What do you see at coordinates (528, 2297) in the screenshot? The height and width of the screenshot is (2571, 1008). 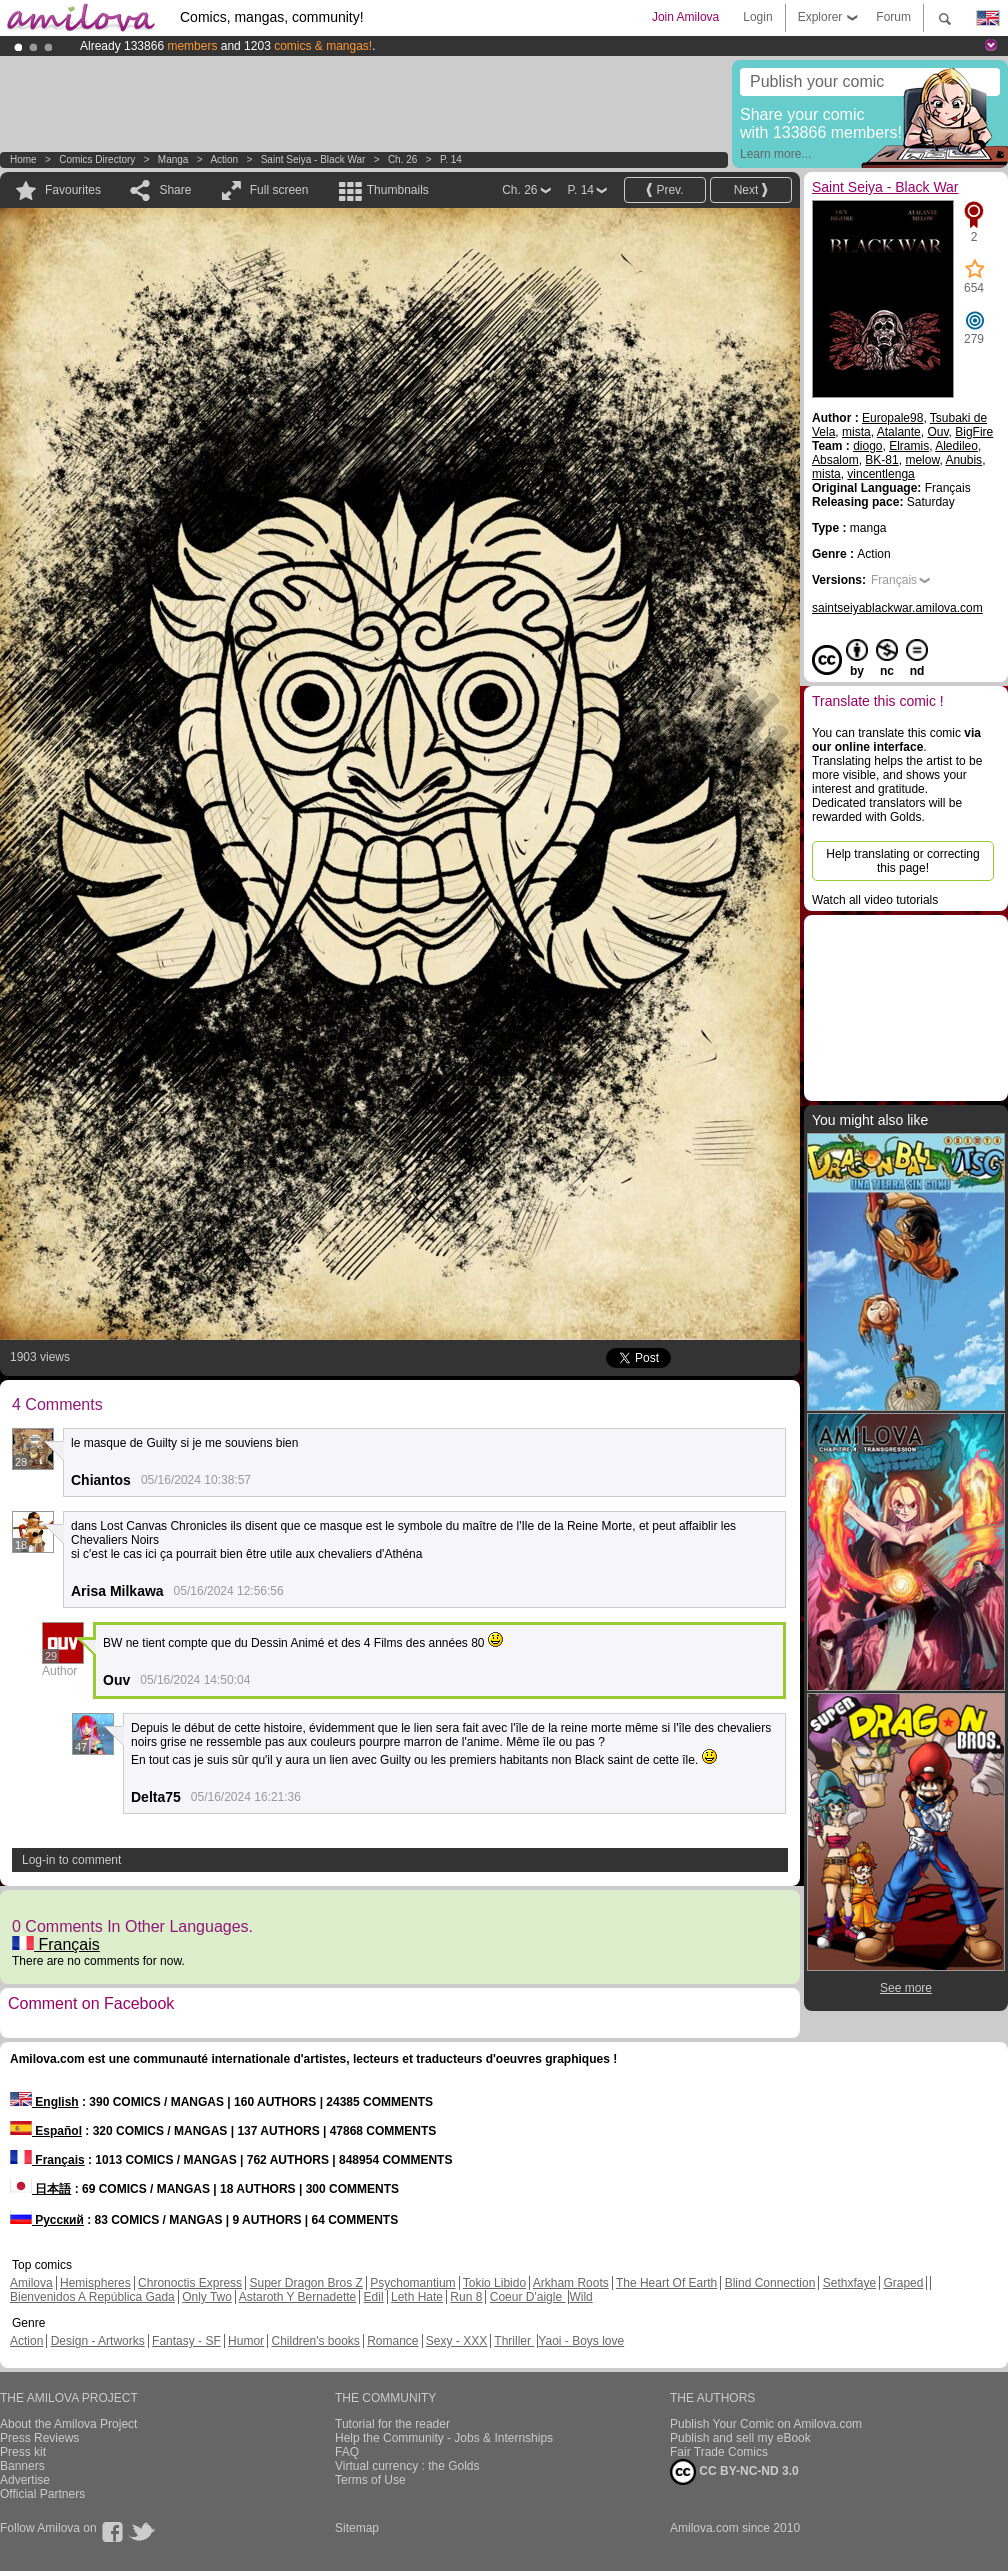 I see `Coeur D'aigle` at bounding box center [528, 2297].